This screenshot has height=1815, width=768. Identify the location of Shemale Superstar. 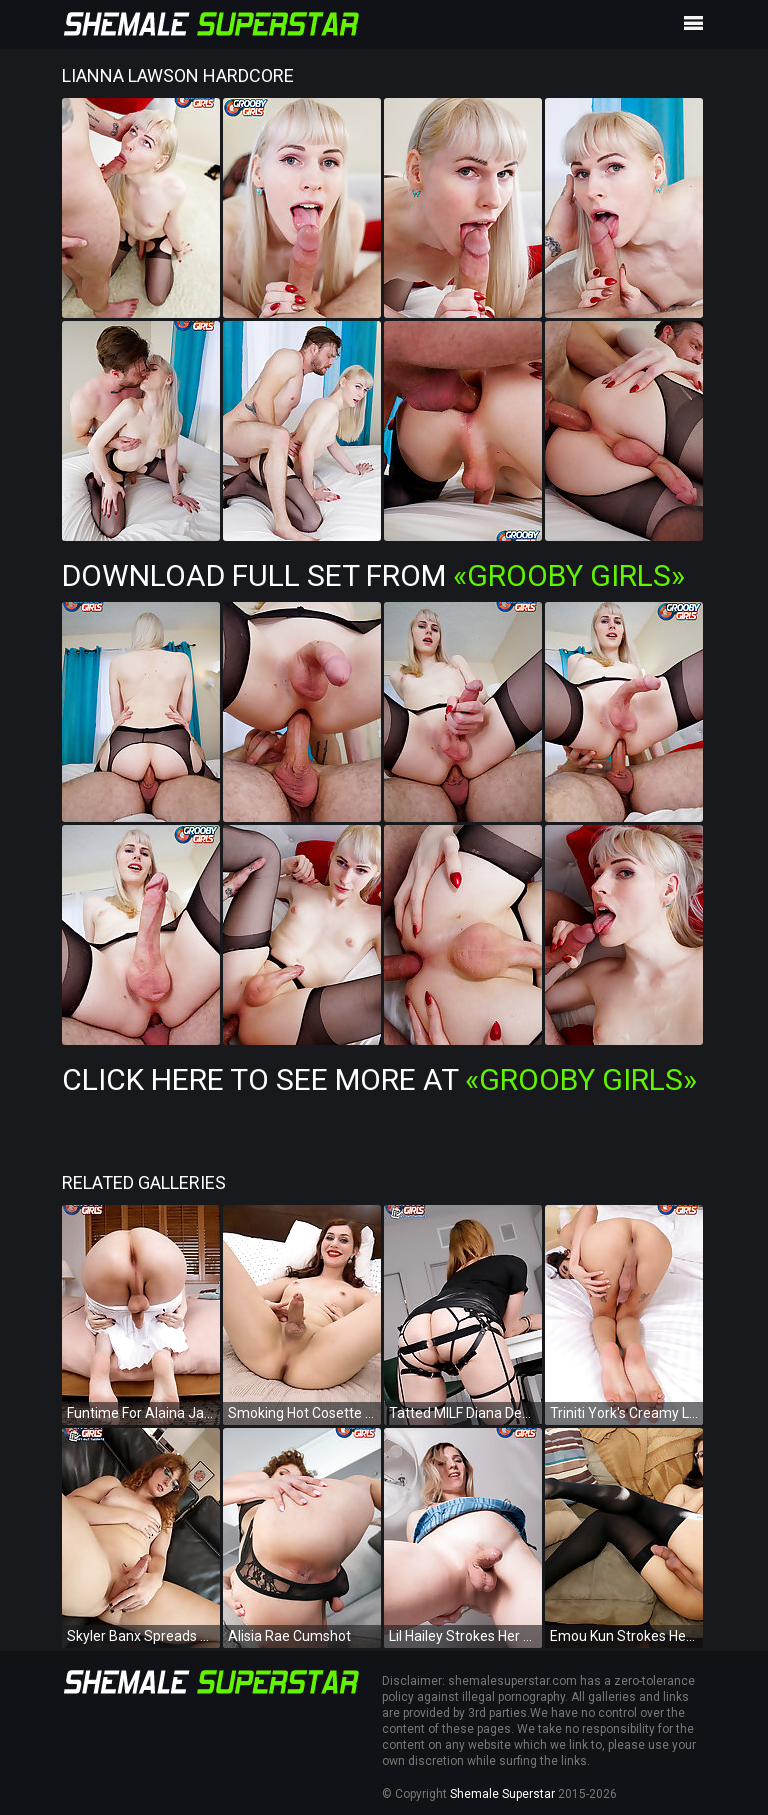
(502, 1794).